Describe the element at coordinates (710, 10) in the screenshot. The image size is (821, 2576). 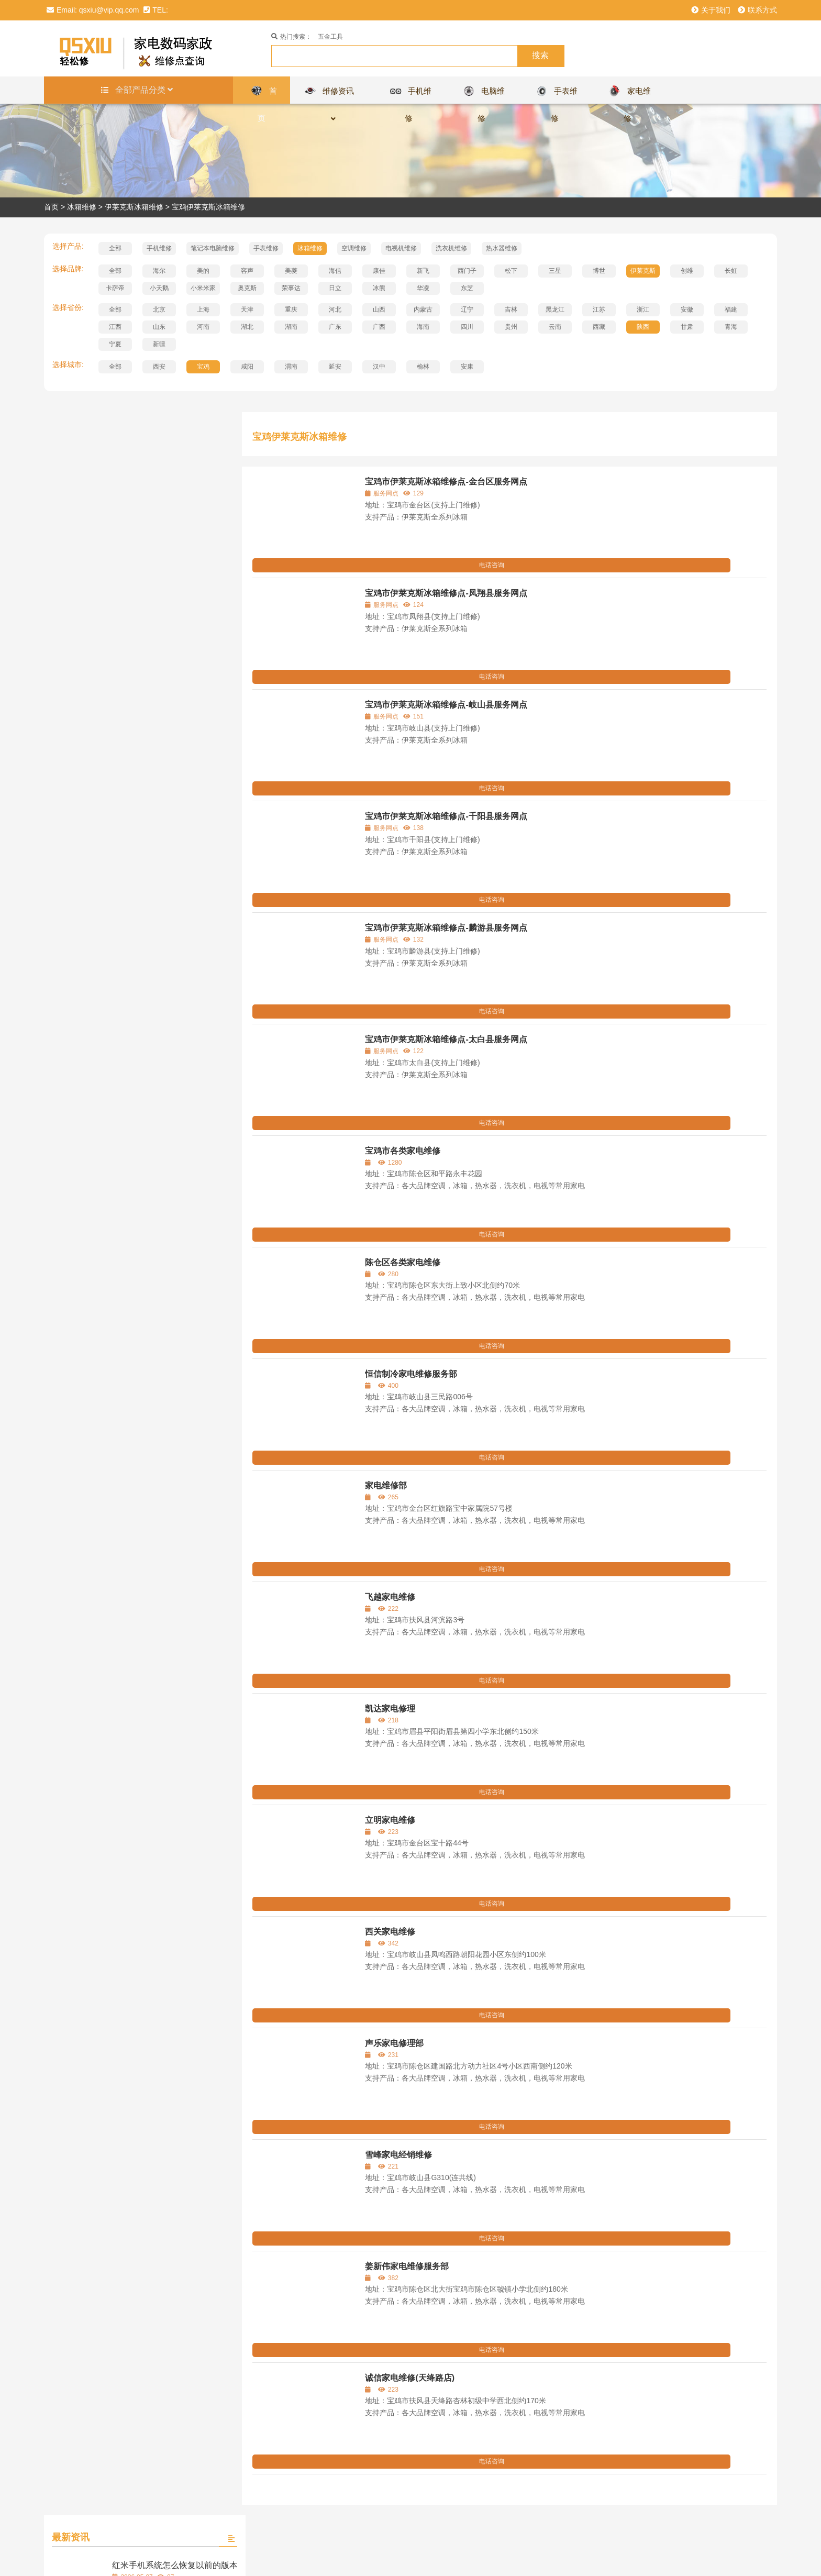
I see `关于我们` at that location.